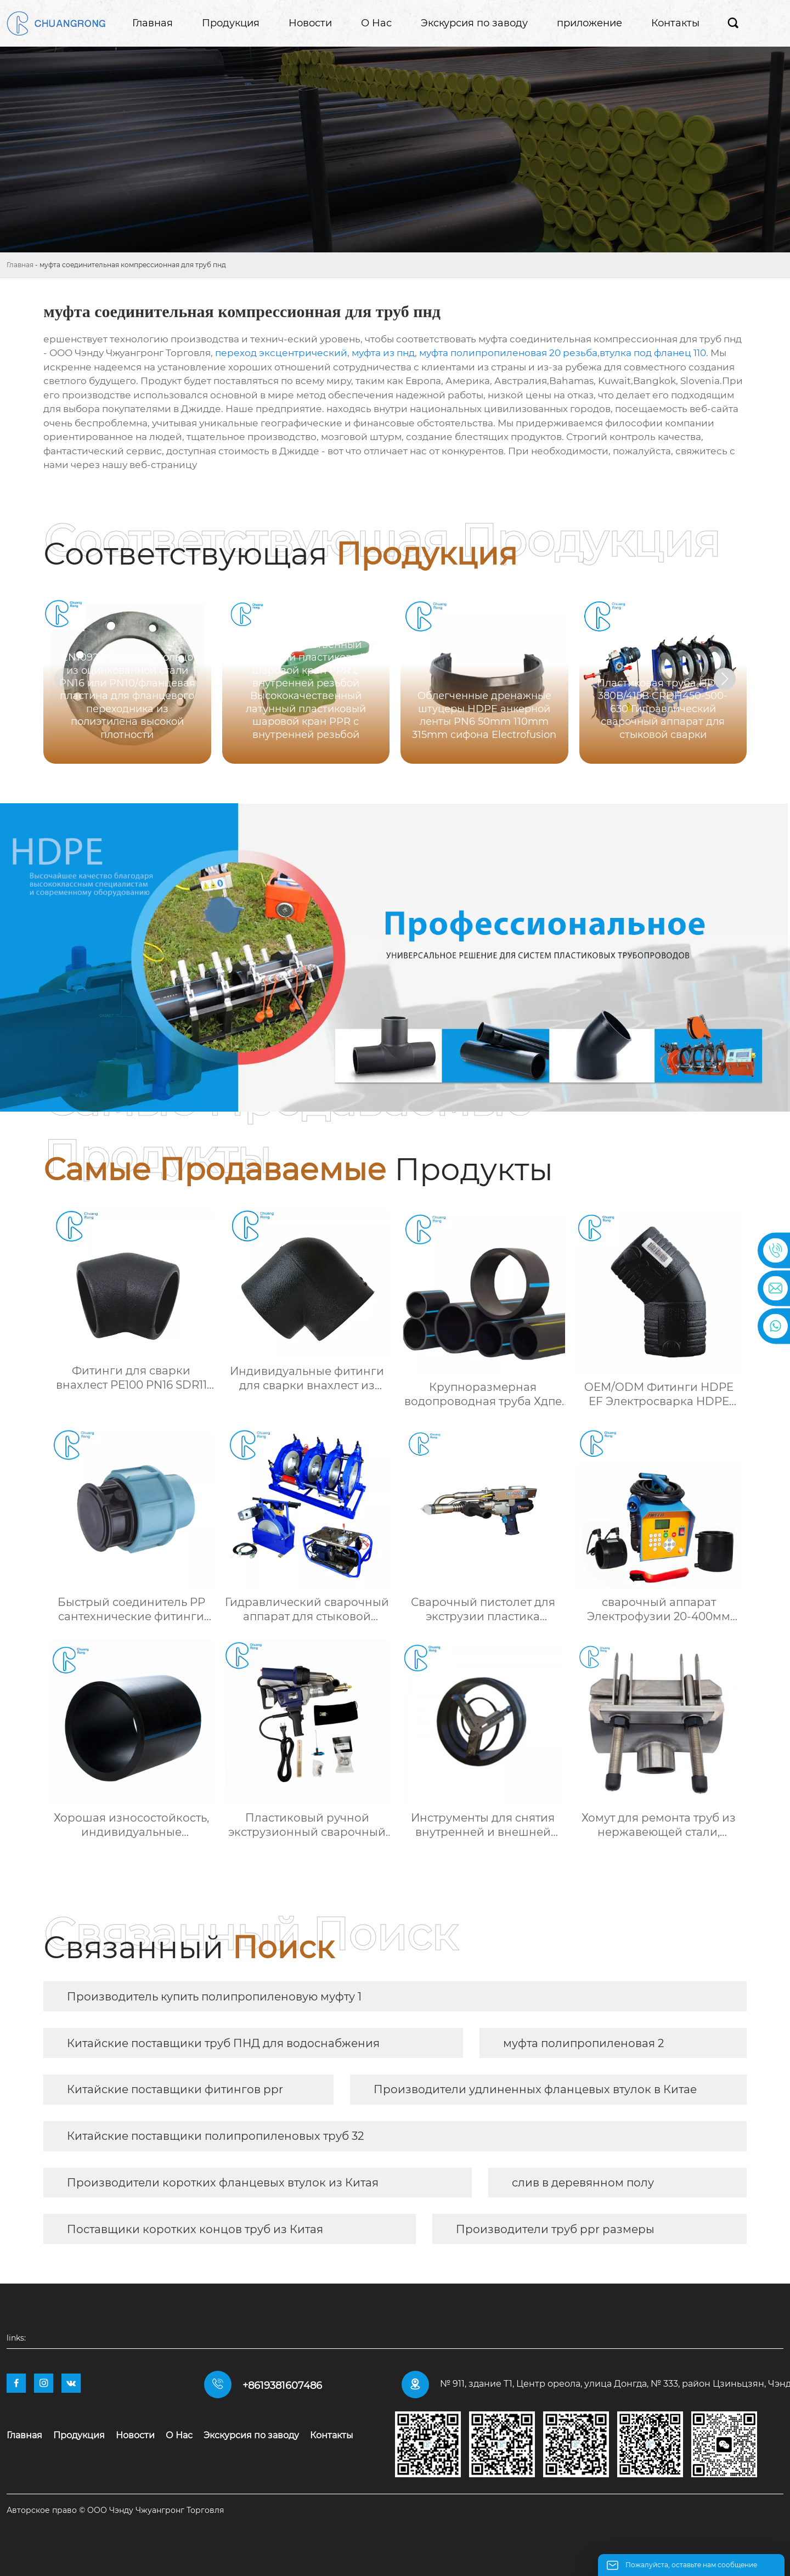  Describe the element at coordinates (195, 2229) in the screenshot. I see `Поставщики коротких концов труб из Китая` at that location.